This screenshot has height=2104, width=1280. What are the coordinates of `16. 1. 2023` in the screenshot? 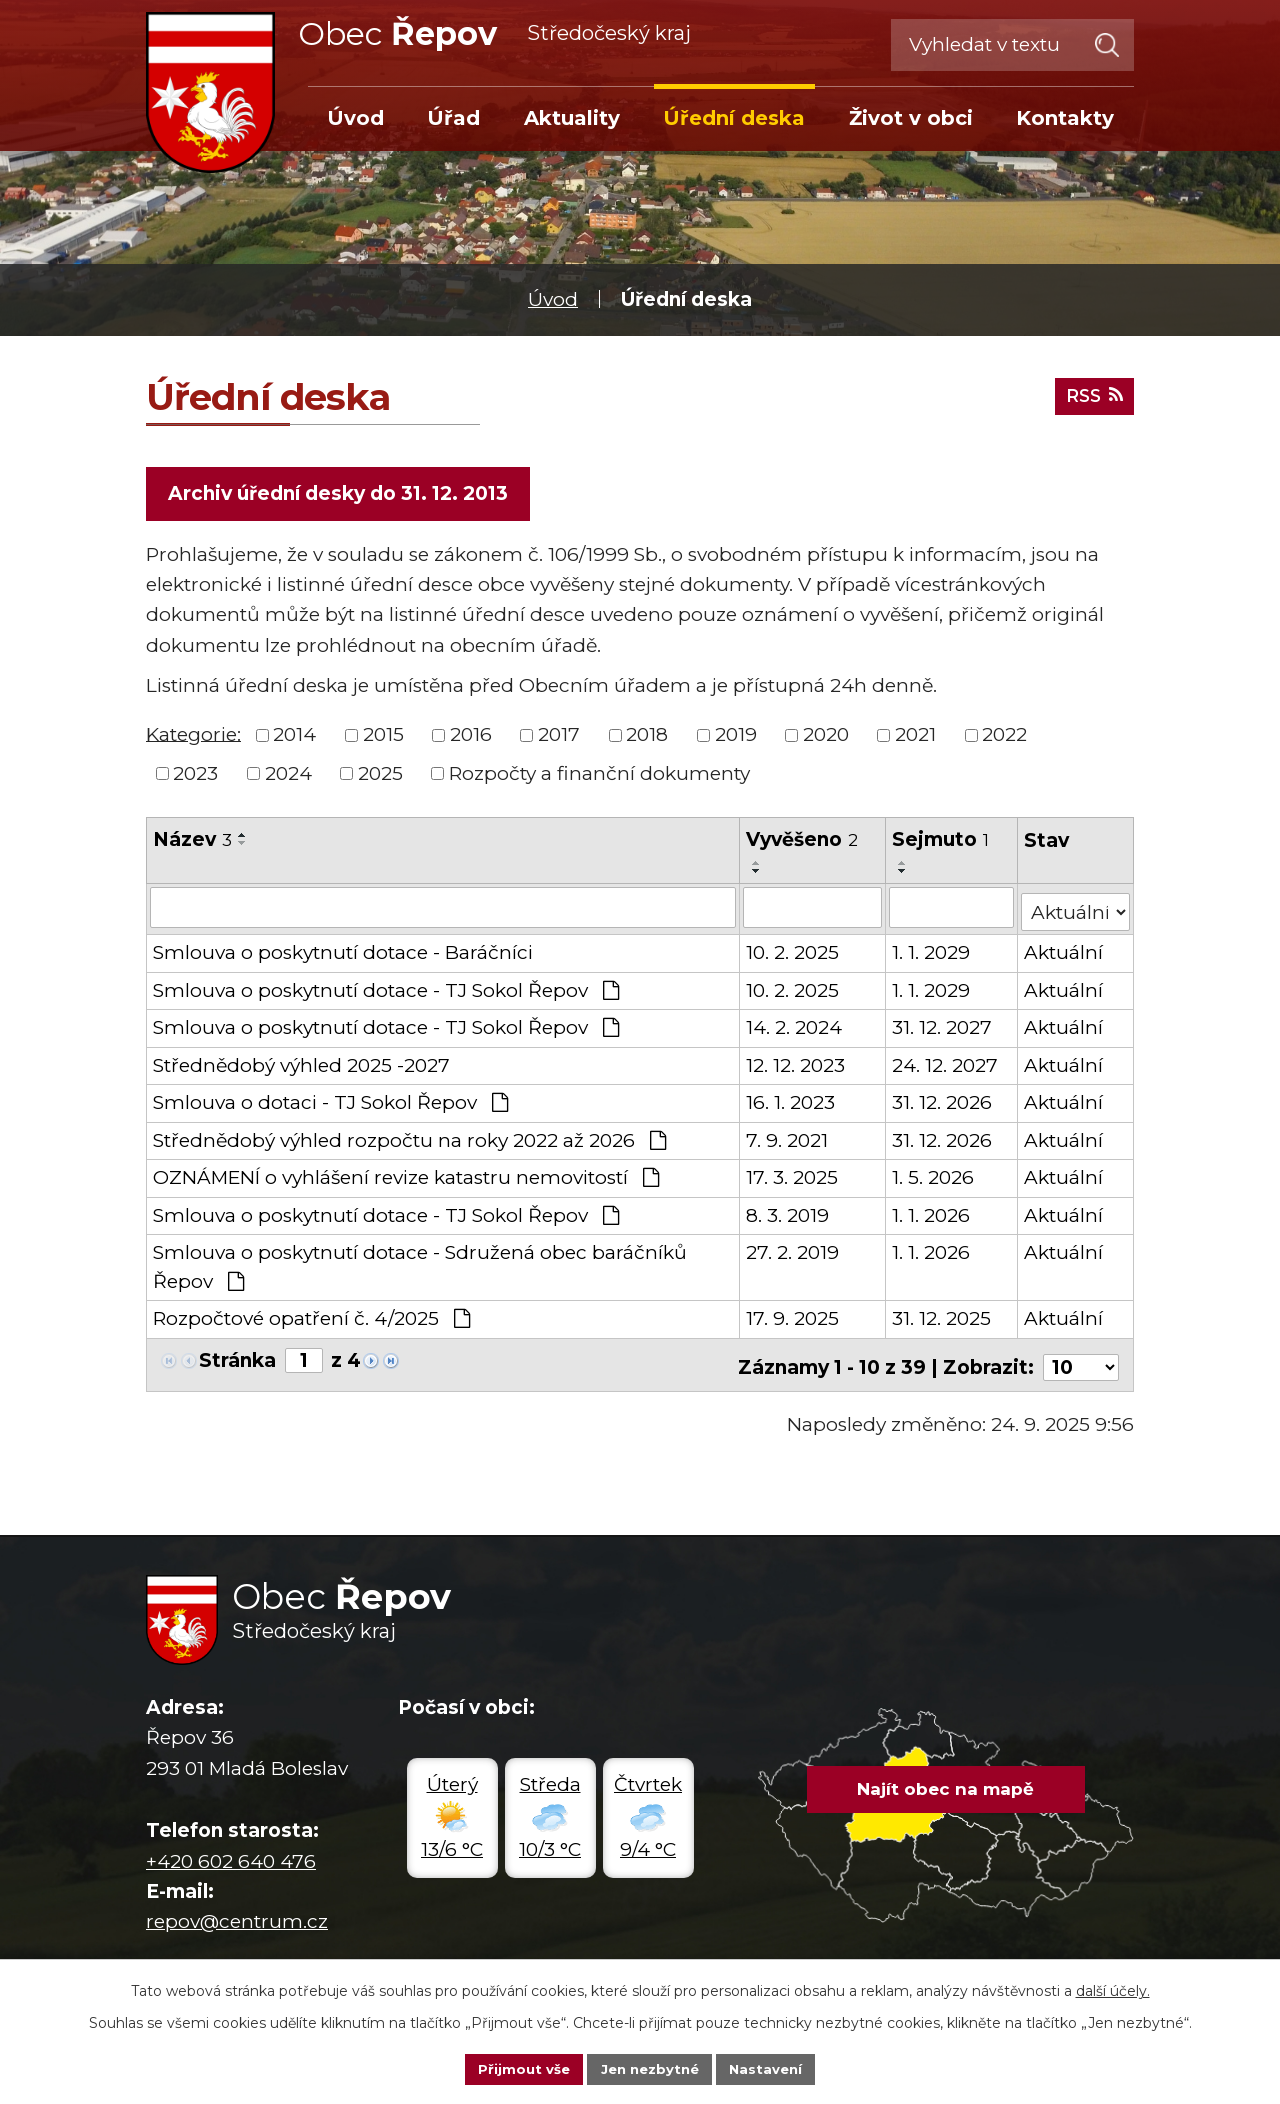 It's located at (791, 1101).